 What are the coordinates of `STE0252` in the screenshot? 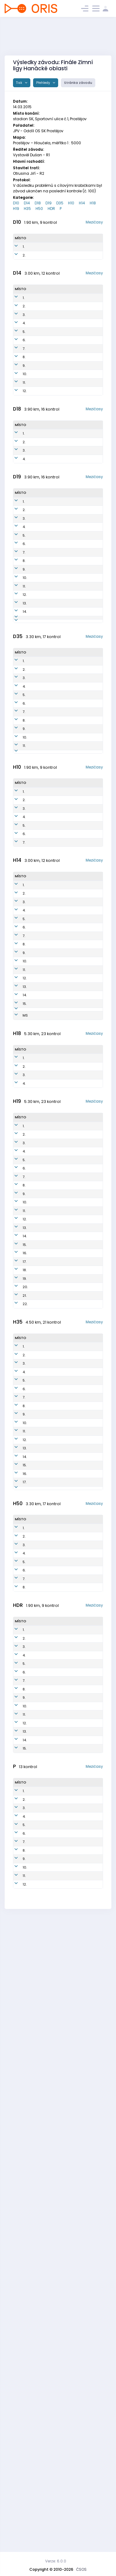 It's located at (62, 320).